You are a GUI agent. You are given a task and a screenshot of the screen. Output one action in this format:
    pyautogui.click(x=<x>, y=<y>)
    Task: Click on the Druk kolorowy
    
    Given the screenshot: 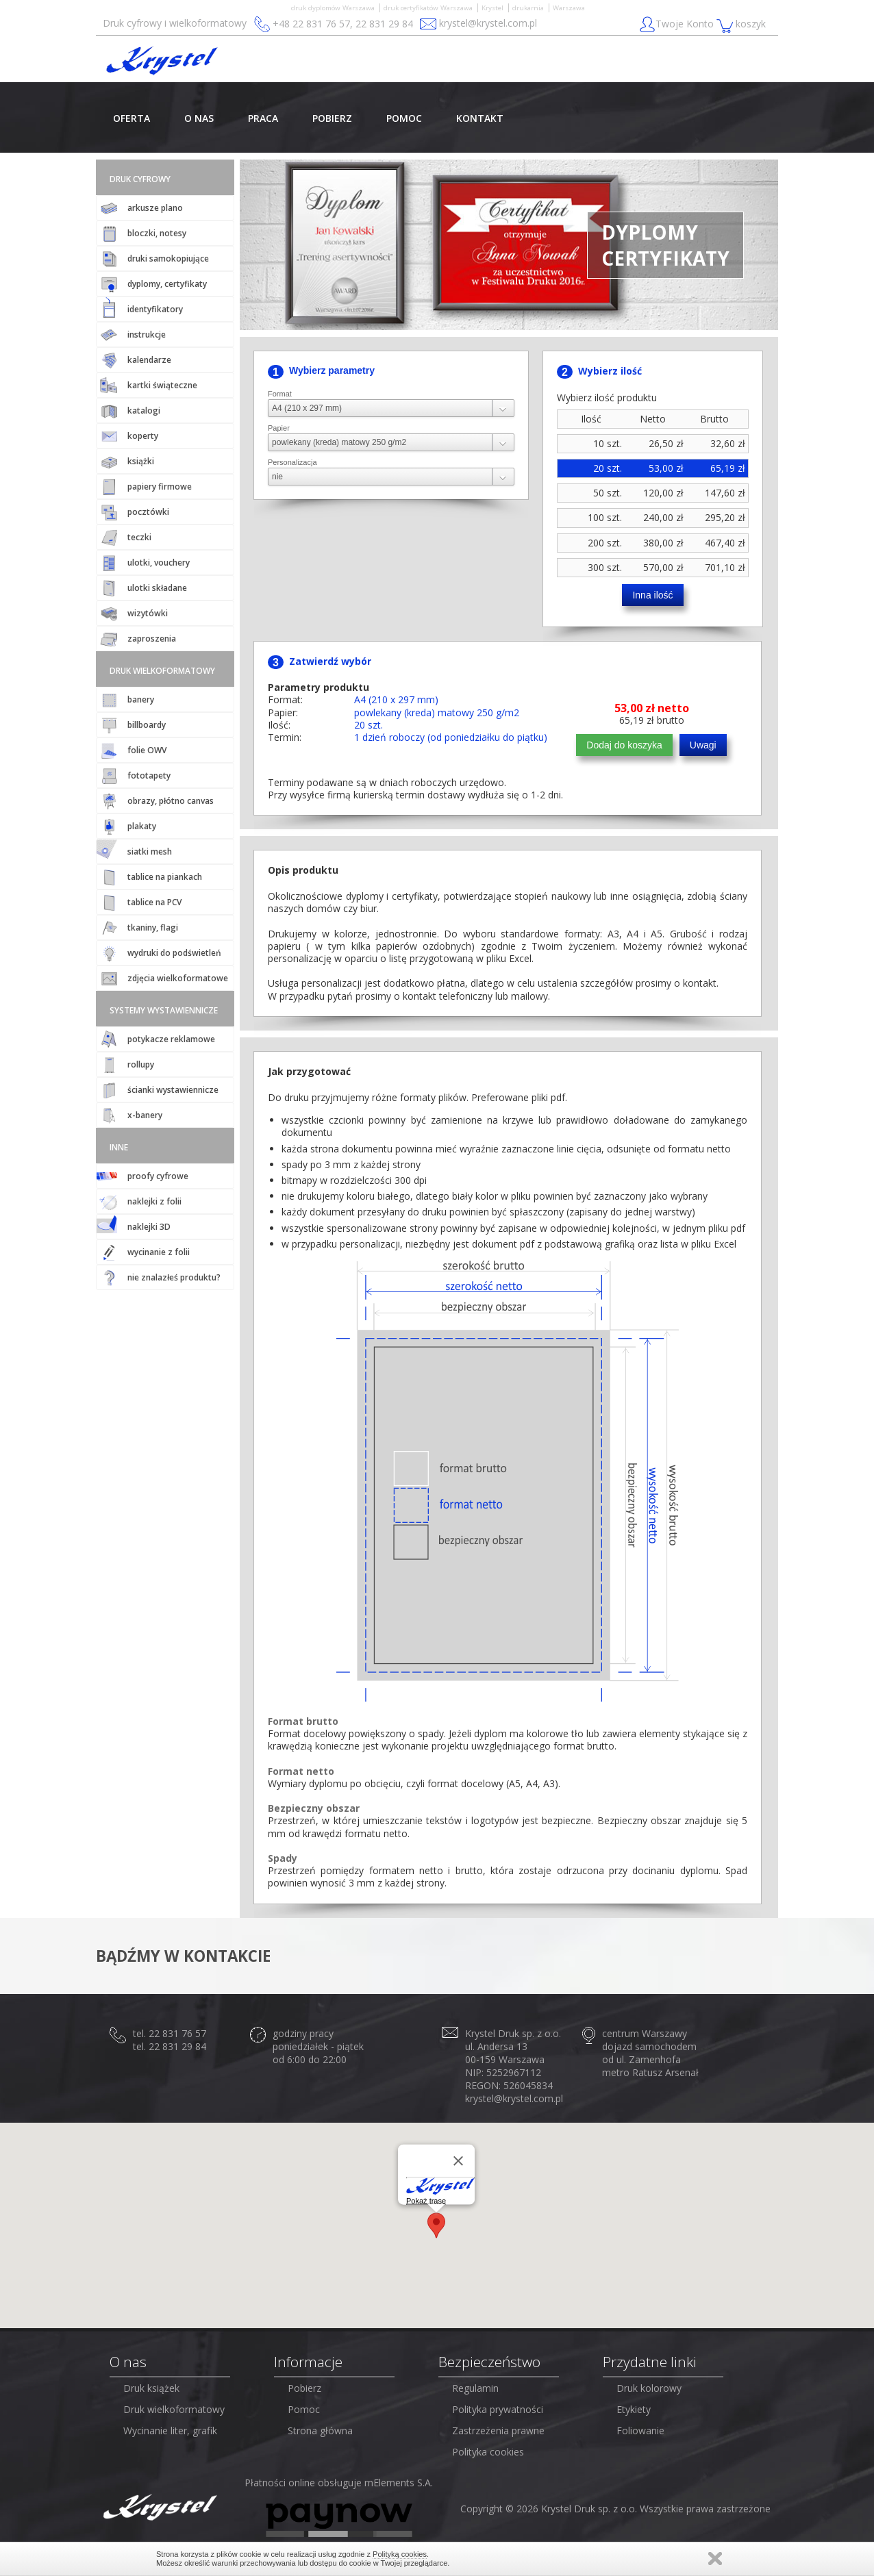 What is the action you would take?
    pyautogui.click(x=649, y=2388)
    